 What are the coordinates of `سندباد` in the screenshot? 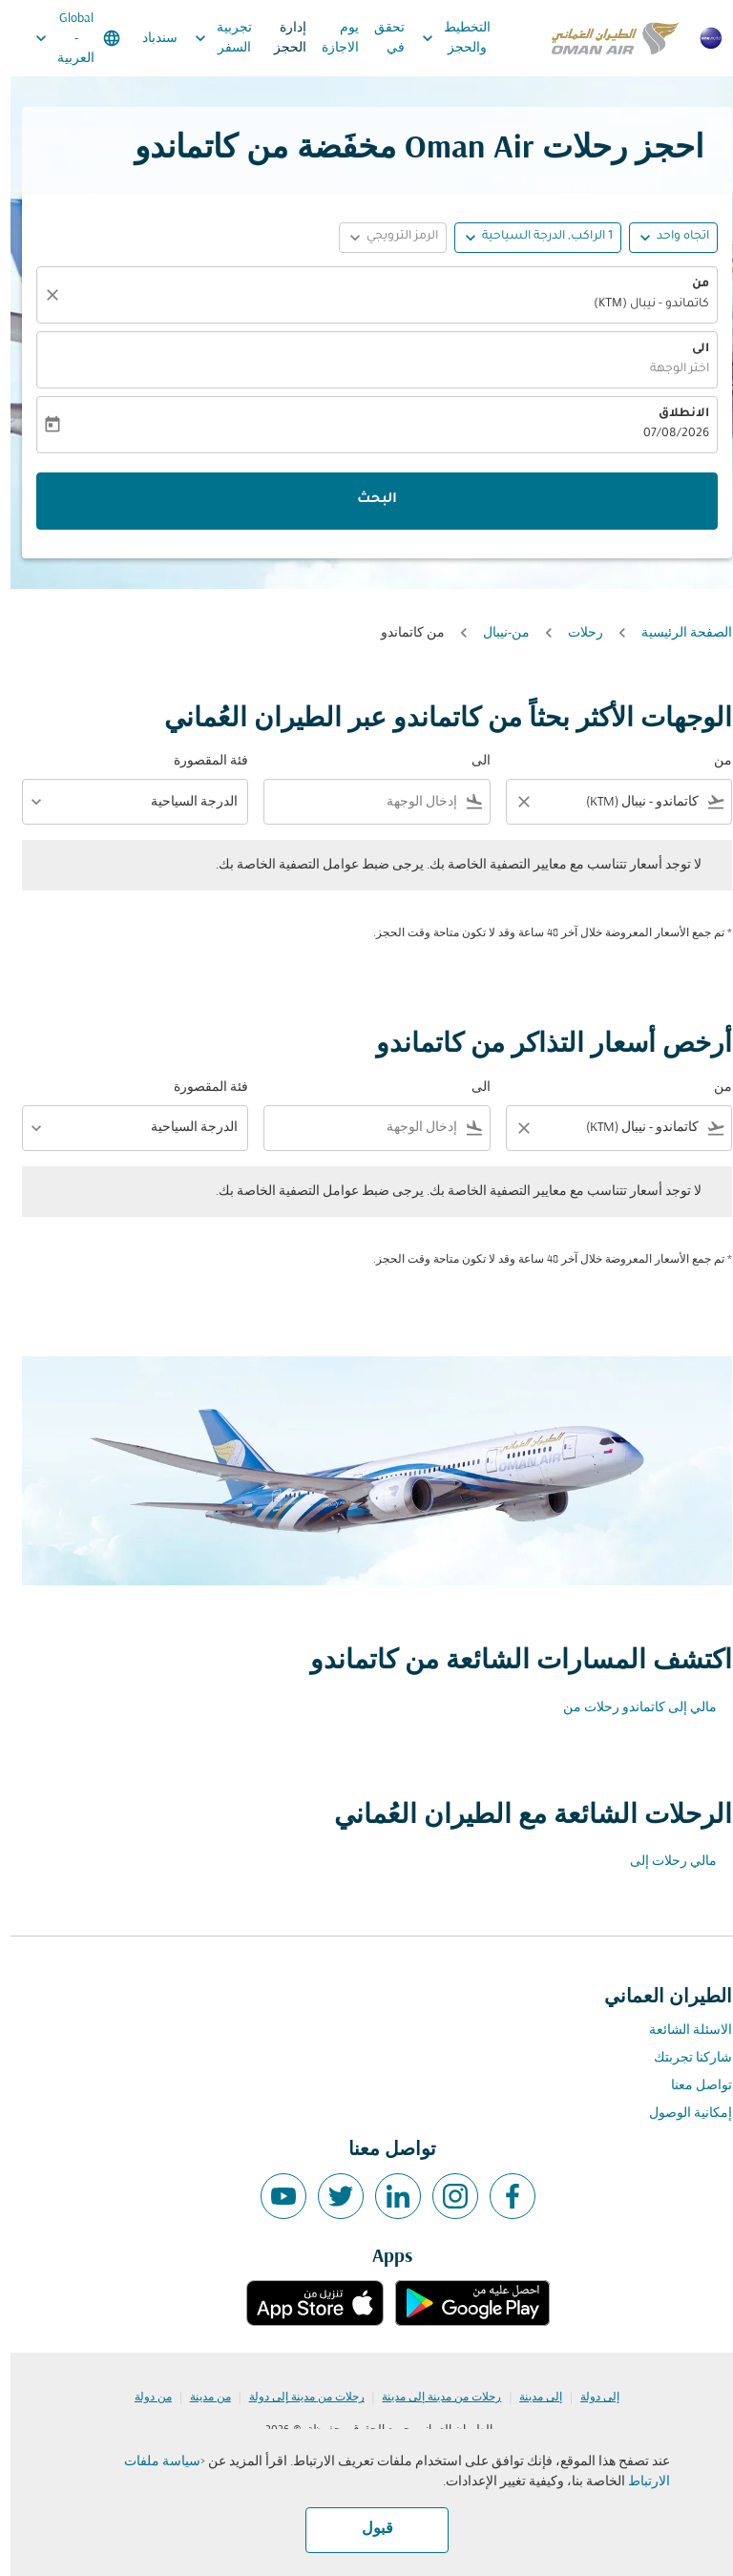 It's located at (149, 38).